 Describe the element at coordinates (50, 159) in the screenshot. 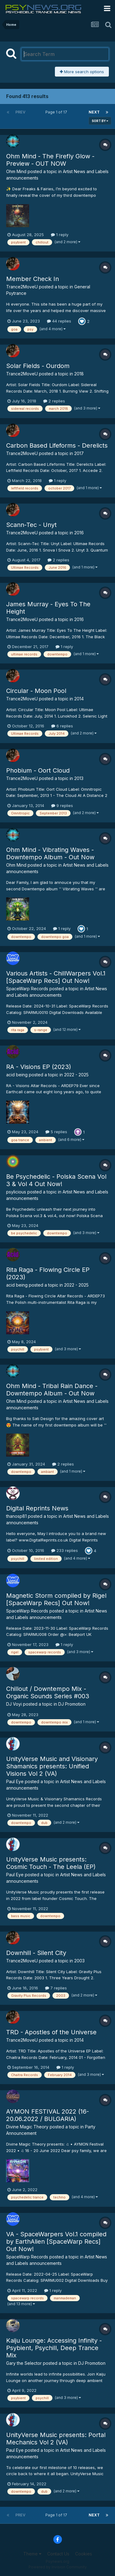

I see `Ohm Mind - The Firefly Glow - Preview - OUT NOW` at that location.